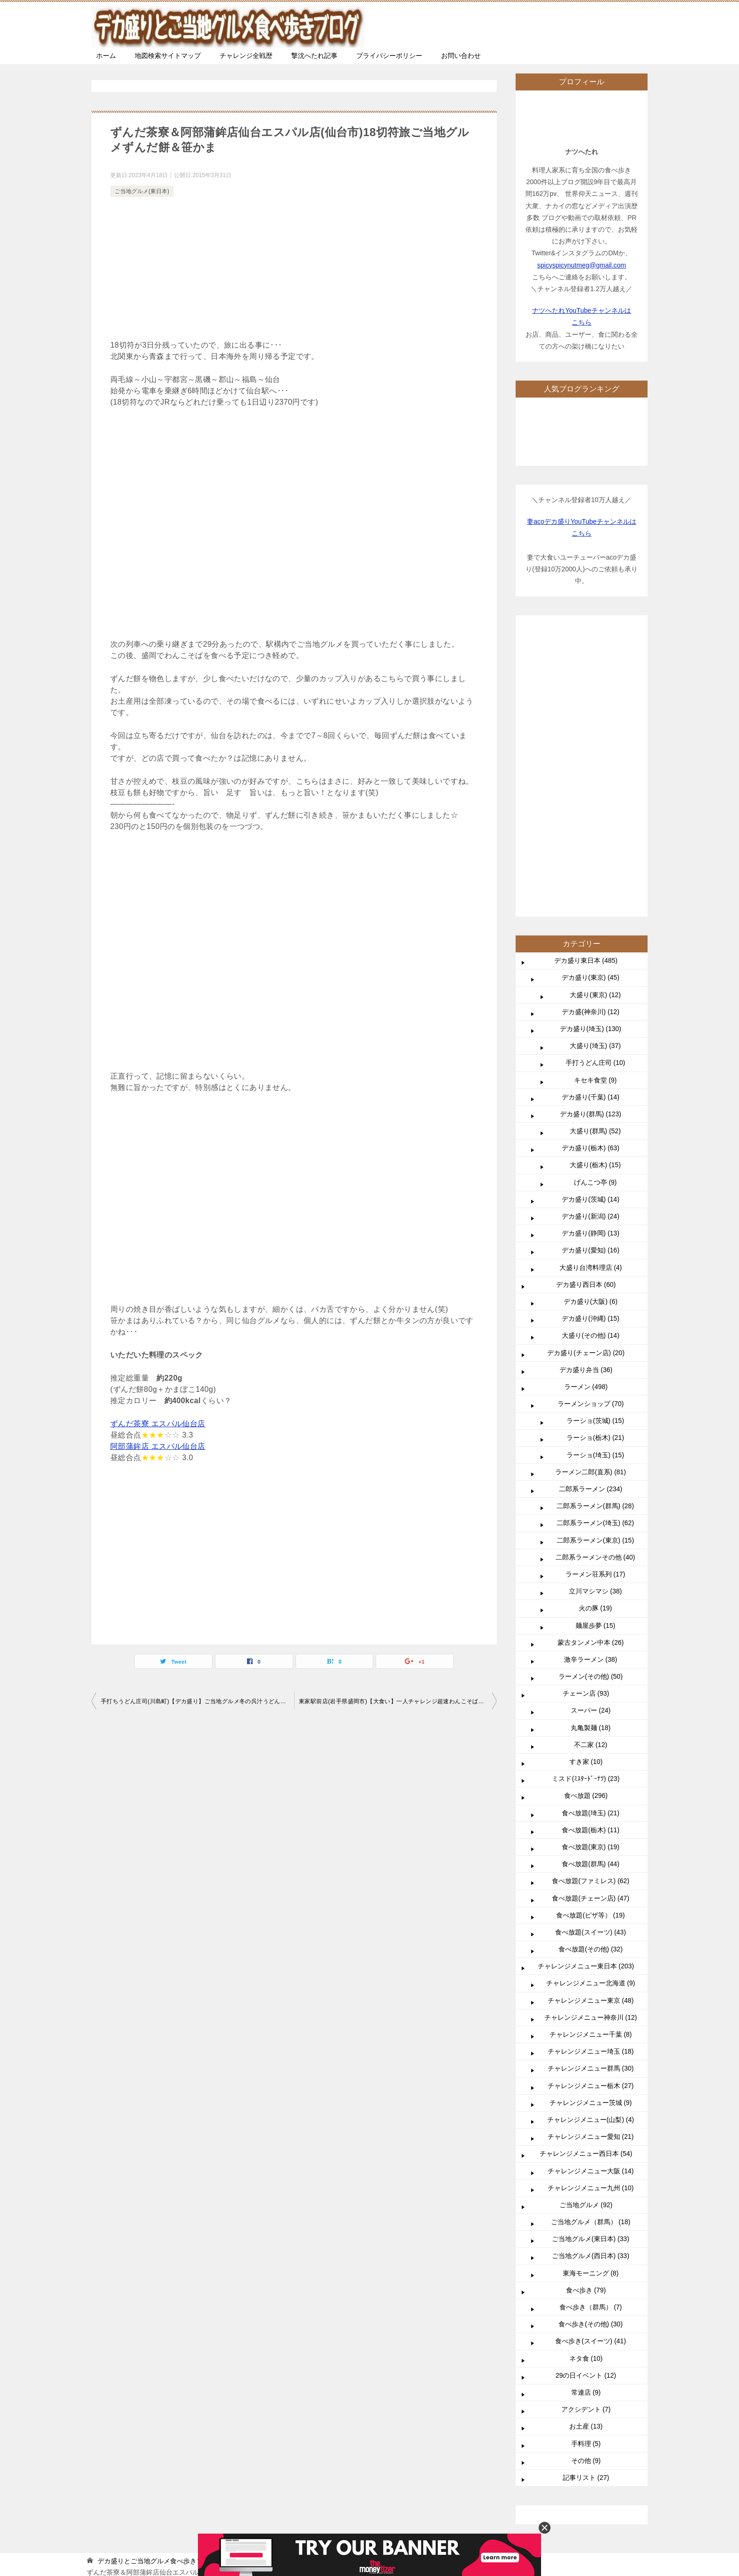 Image resolution: width=739 pixels, height=2576 pixels. I want to click on 火の豚 (19), so click(595, 1325).